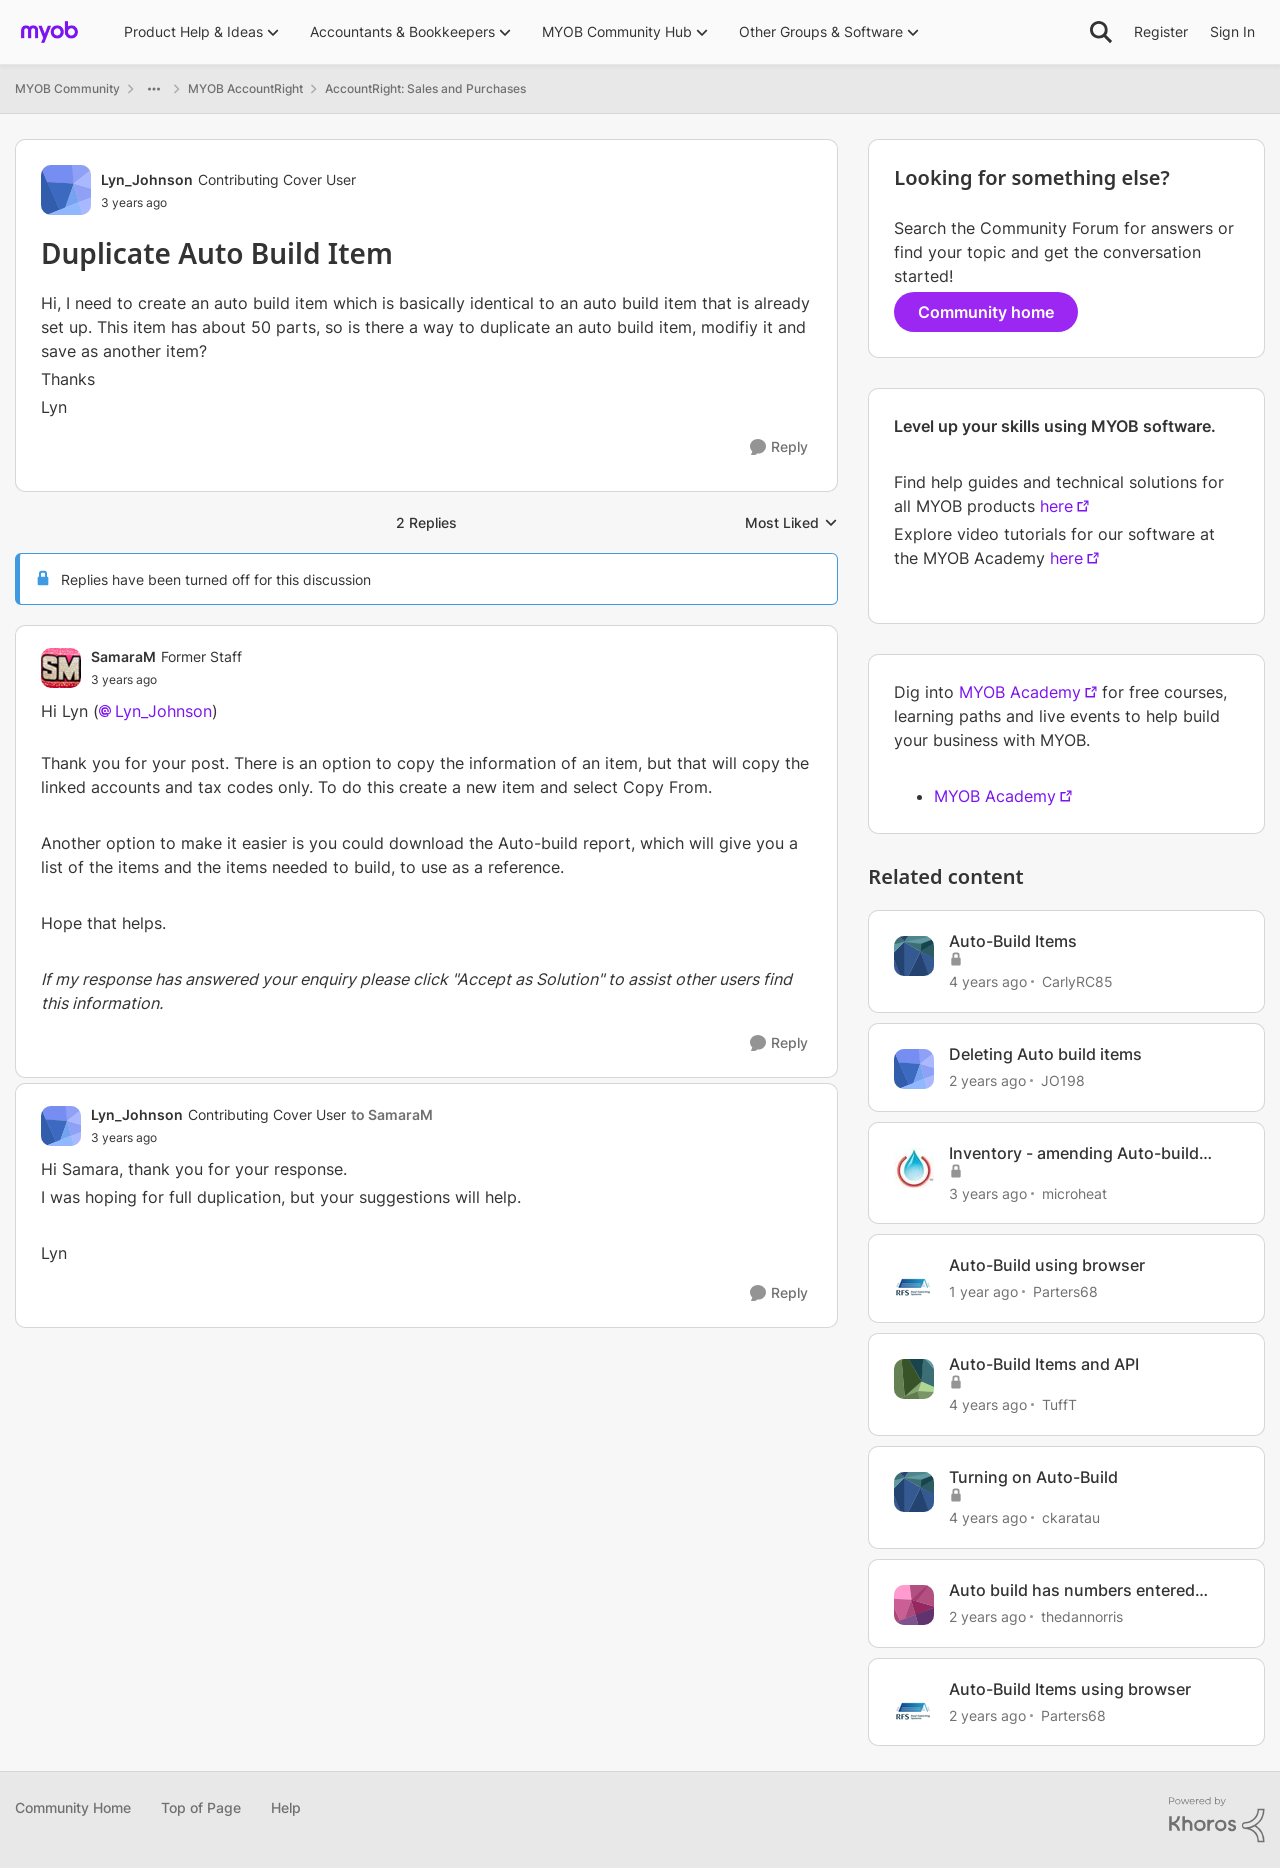 This screenshot has height=1868, width=1280. Describe the element at coordinates (1020, 692) in the screenshot. I see `MYOB Academy` at that location.